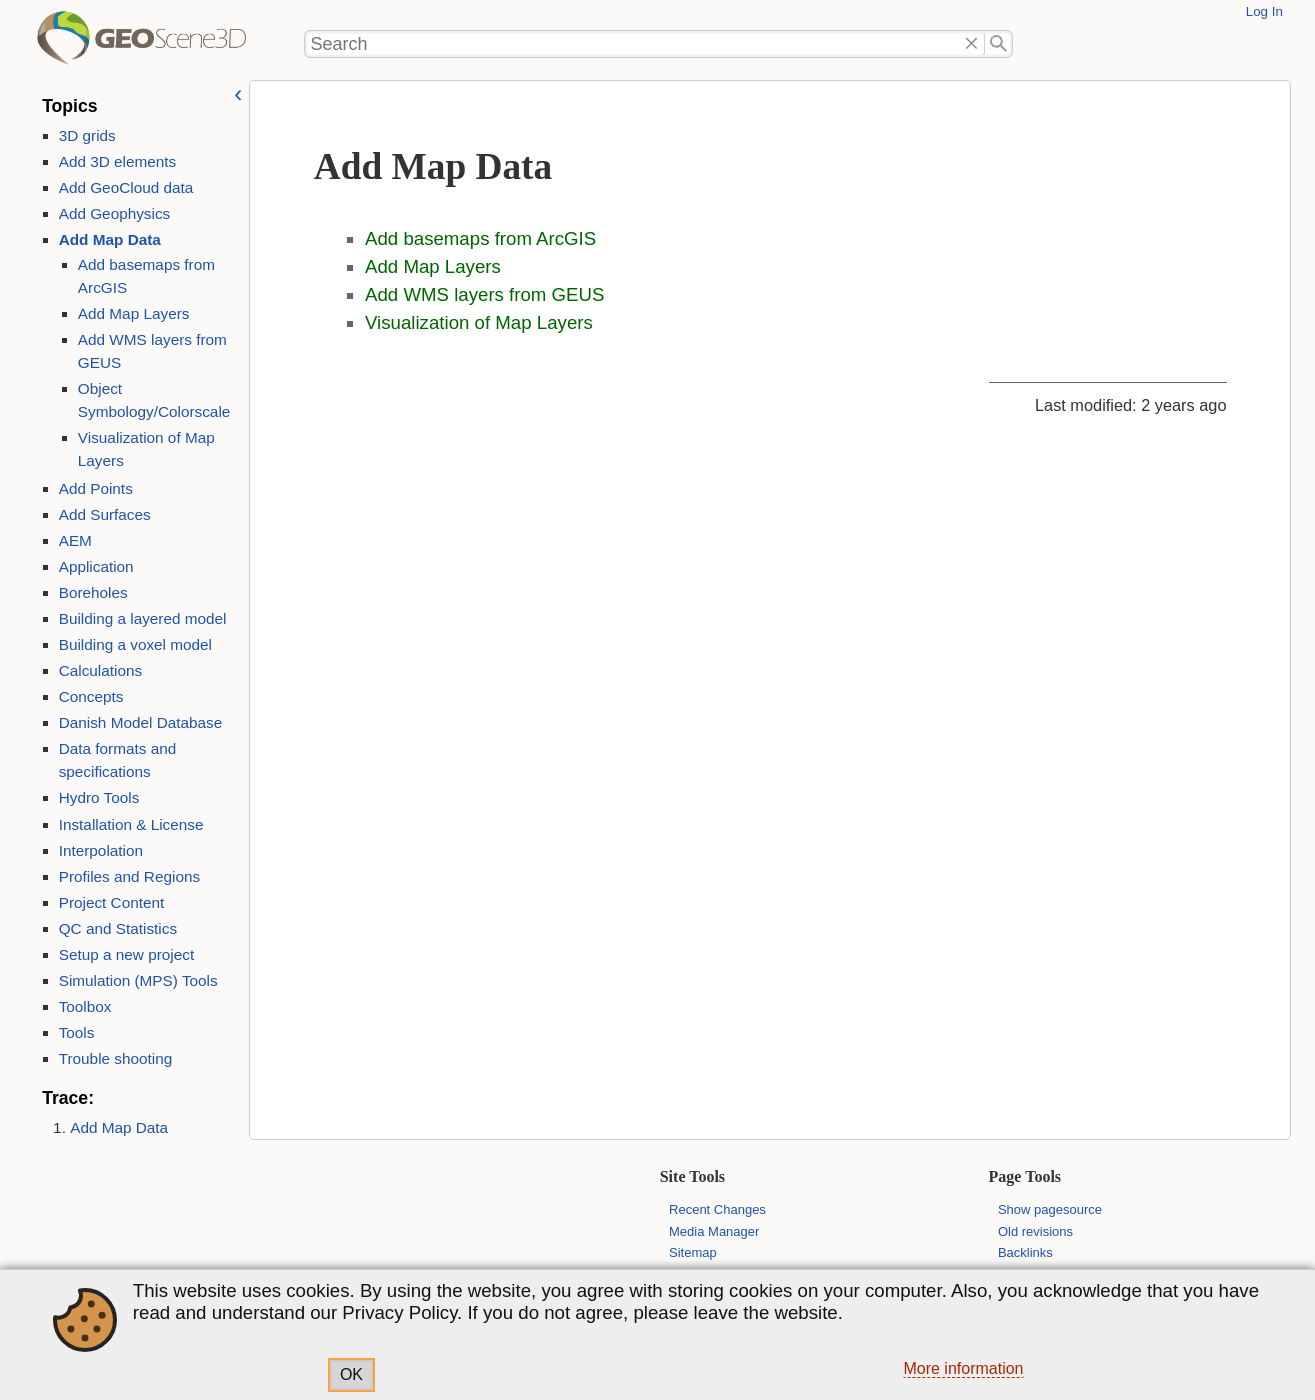 Image resolution: width=1315 pixels, height=1400 pixels. I want to click on Calculations, so click(101, 670).